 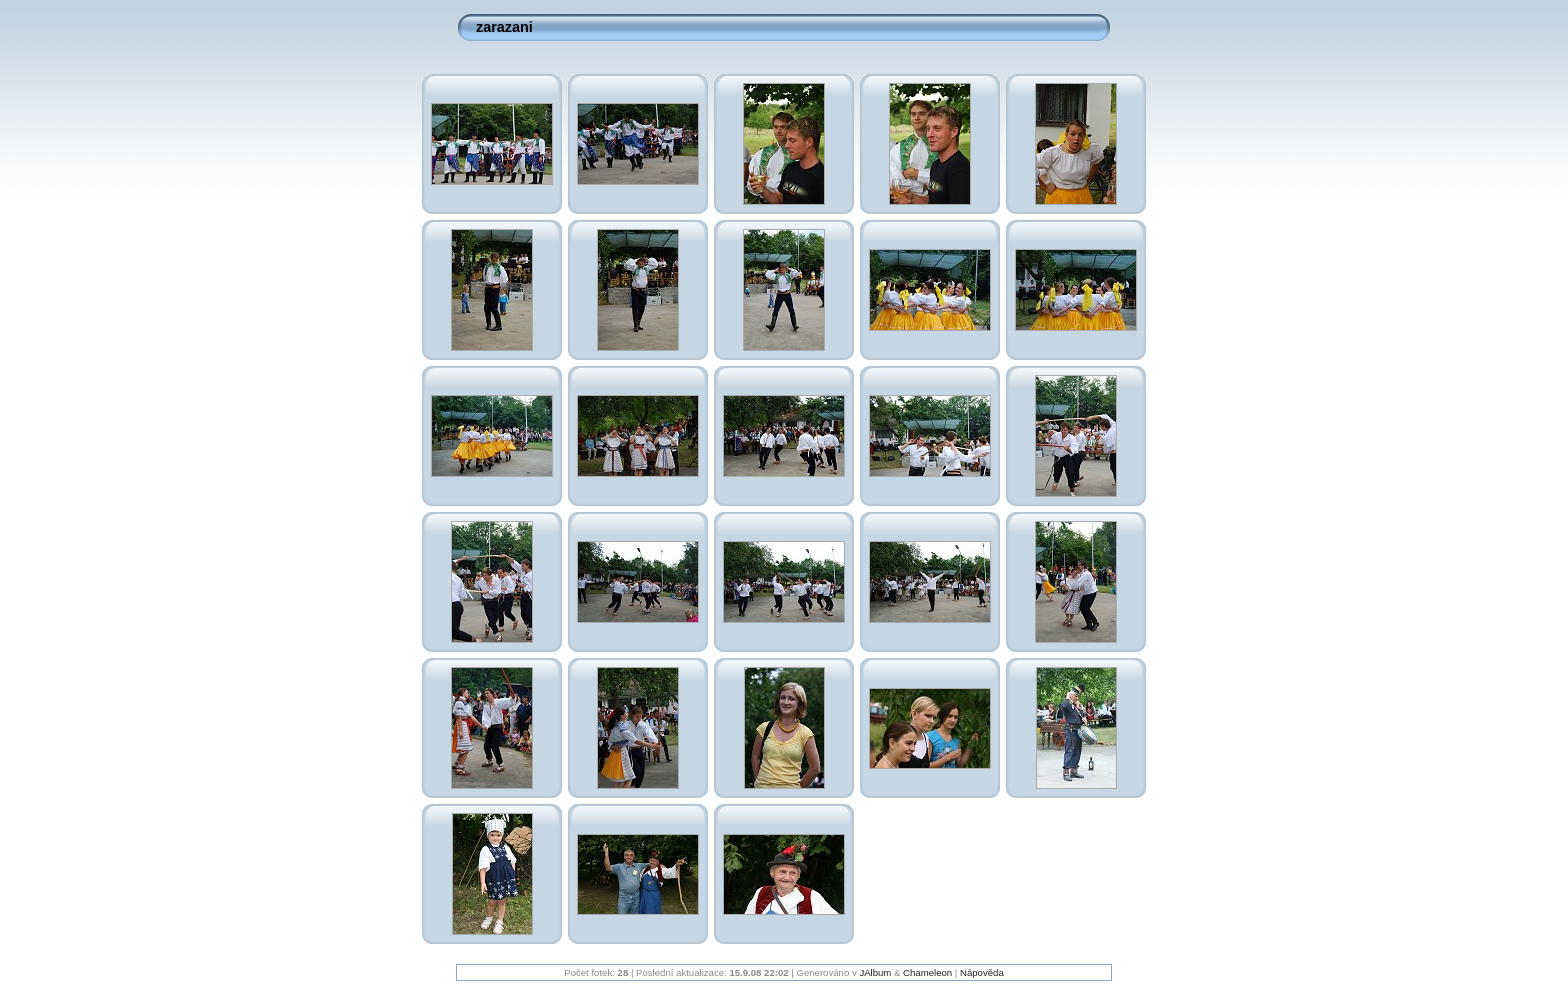 What do you see at coordinates (875, 972) in the screenshot?
I see `JAlbum` at bounding box center [875, 972].